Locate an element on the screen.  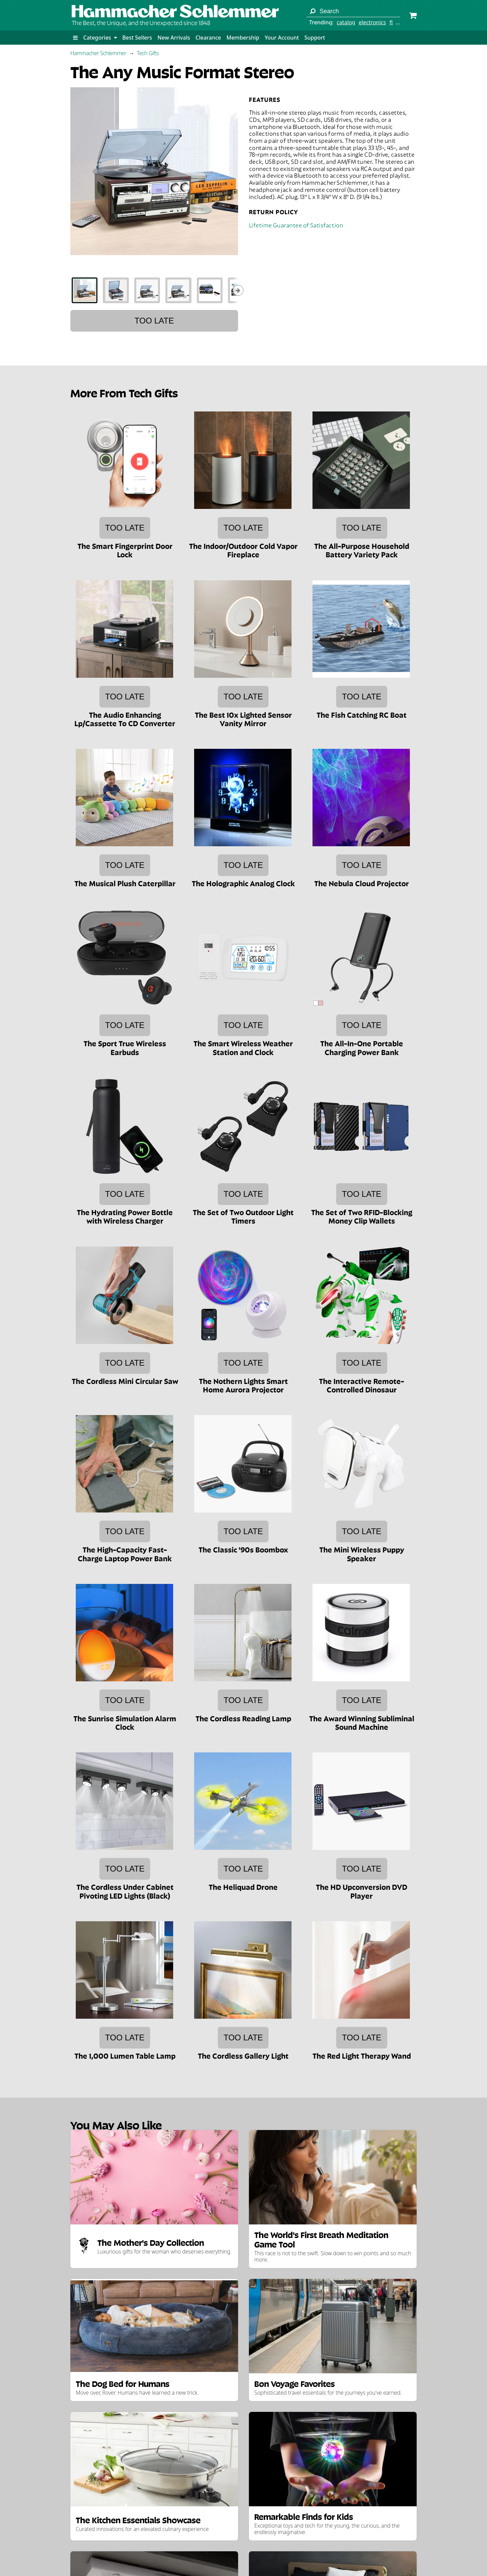
Categories is located at coordinates (100, 37).